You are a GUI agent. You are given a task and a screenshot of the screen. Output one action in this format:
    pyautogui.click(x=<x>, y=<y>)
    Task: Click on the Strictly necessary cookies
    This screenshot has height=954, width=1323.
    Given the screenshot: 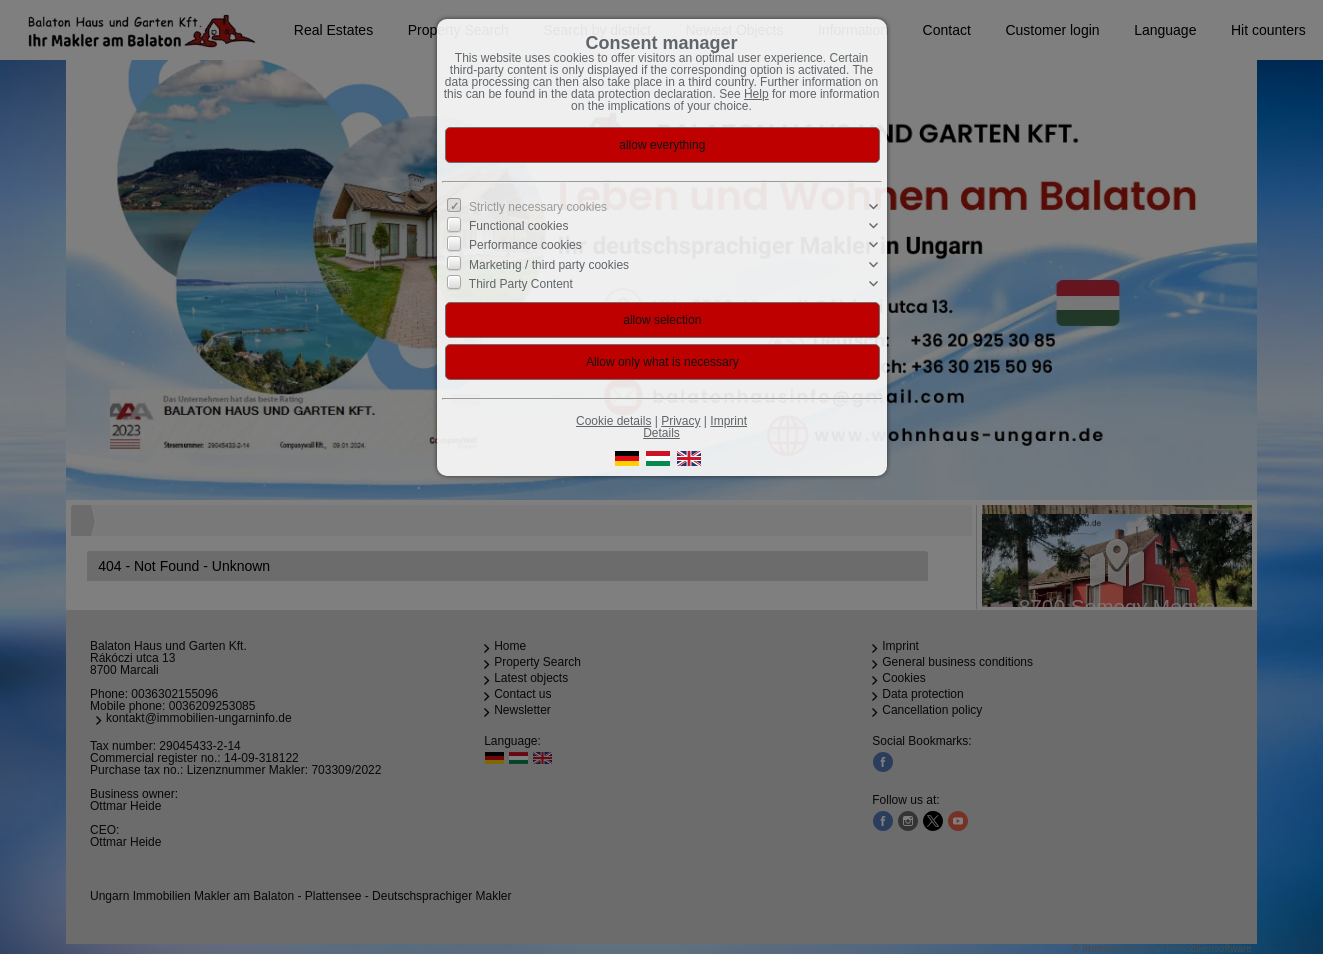 What is the action you would take?
    pyautogui.click(x=538, y=207)
    